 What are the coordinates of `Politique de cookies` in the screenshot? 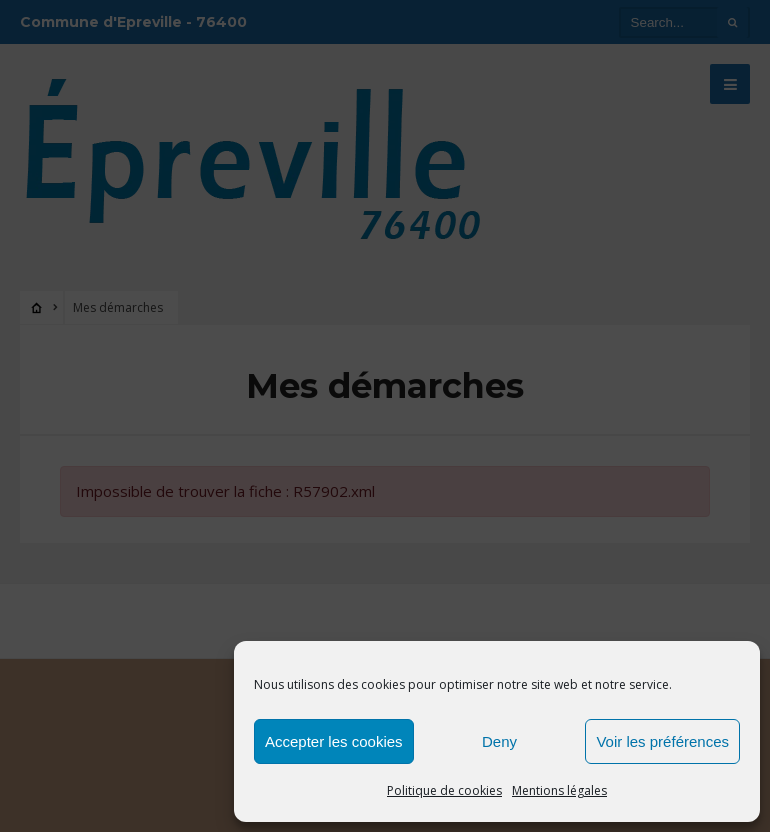 It's located at (444, 790).